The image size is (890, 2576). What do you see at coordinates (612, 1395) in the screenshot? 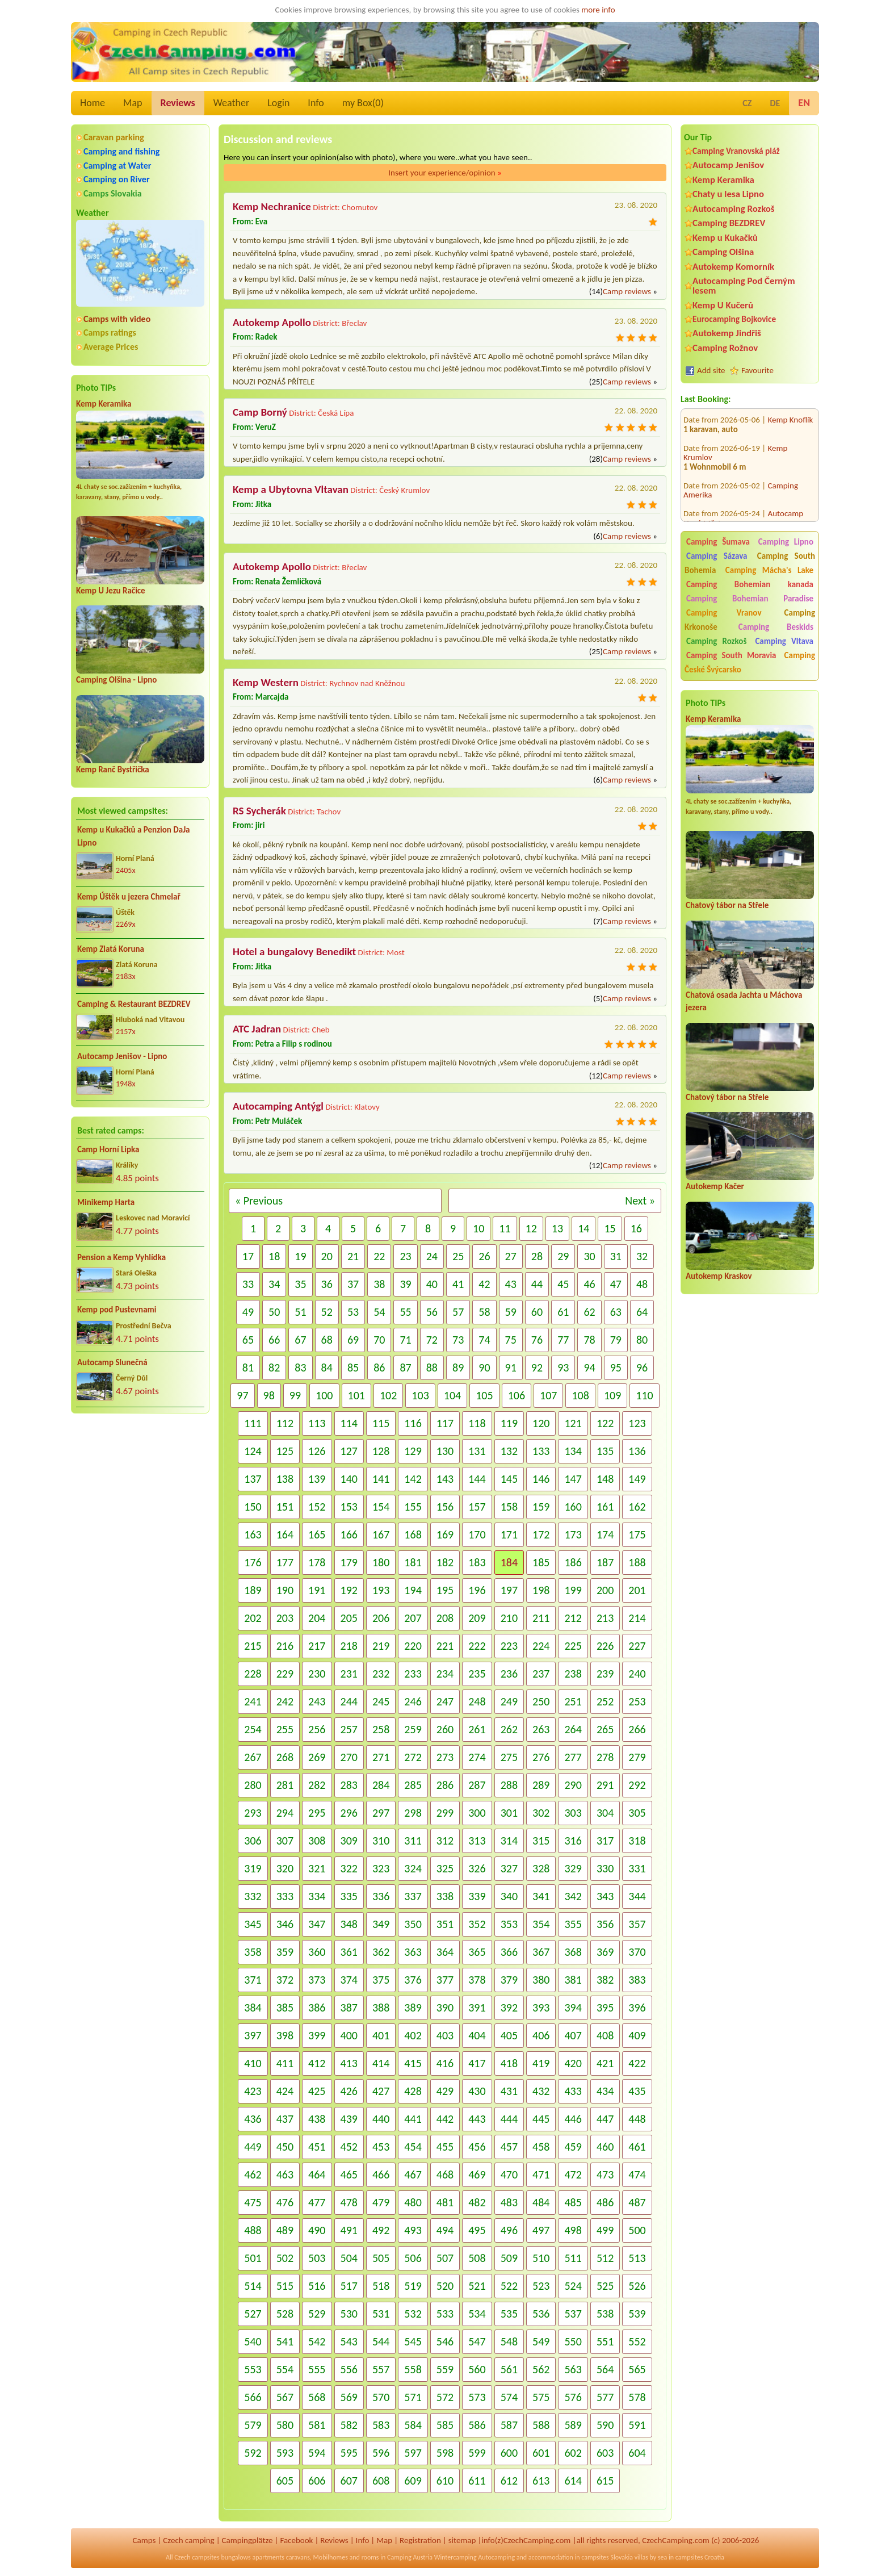
I see `109` at bounding box center [612, 1395].